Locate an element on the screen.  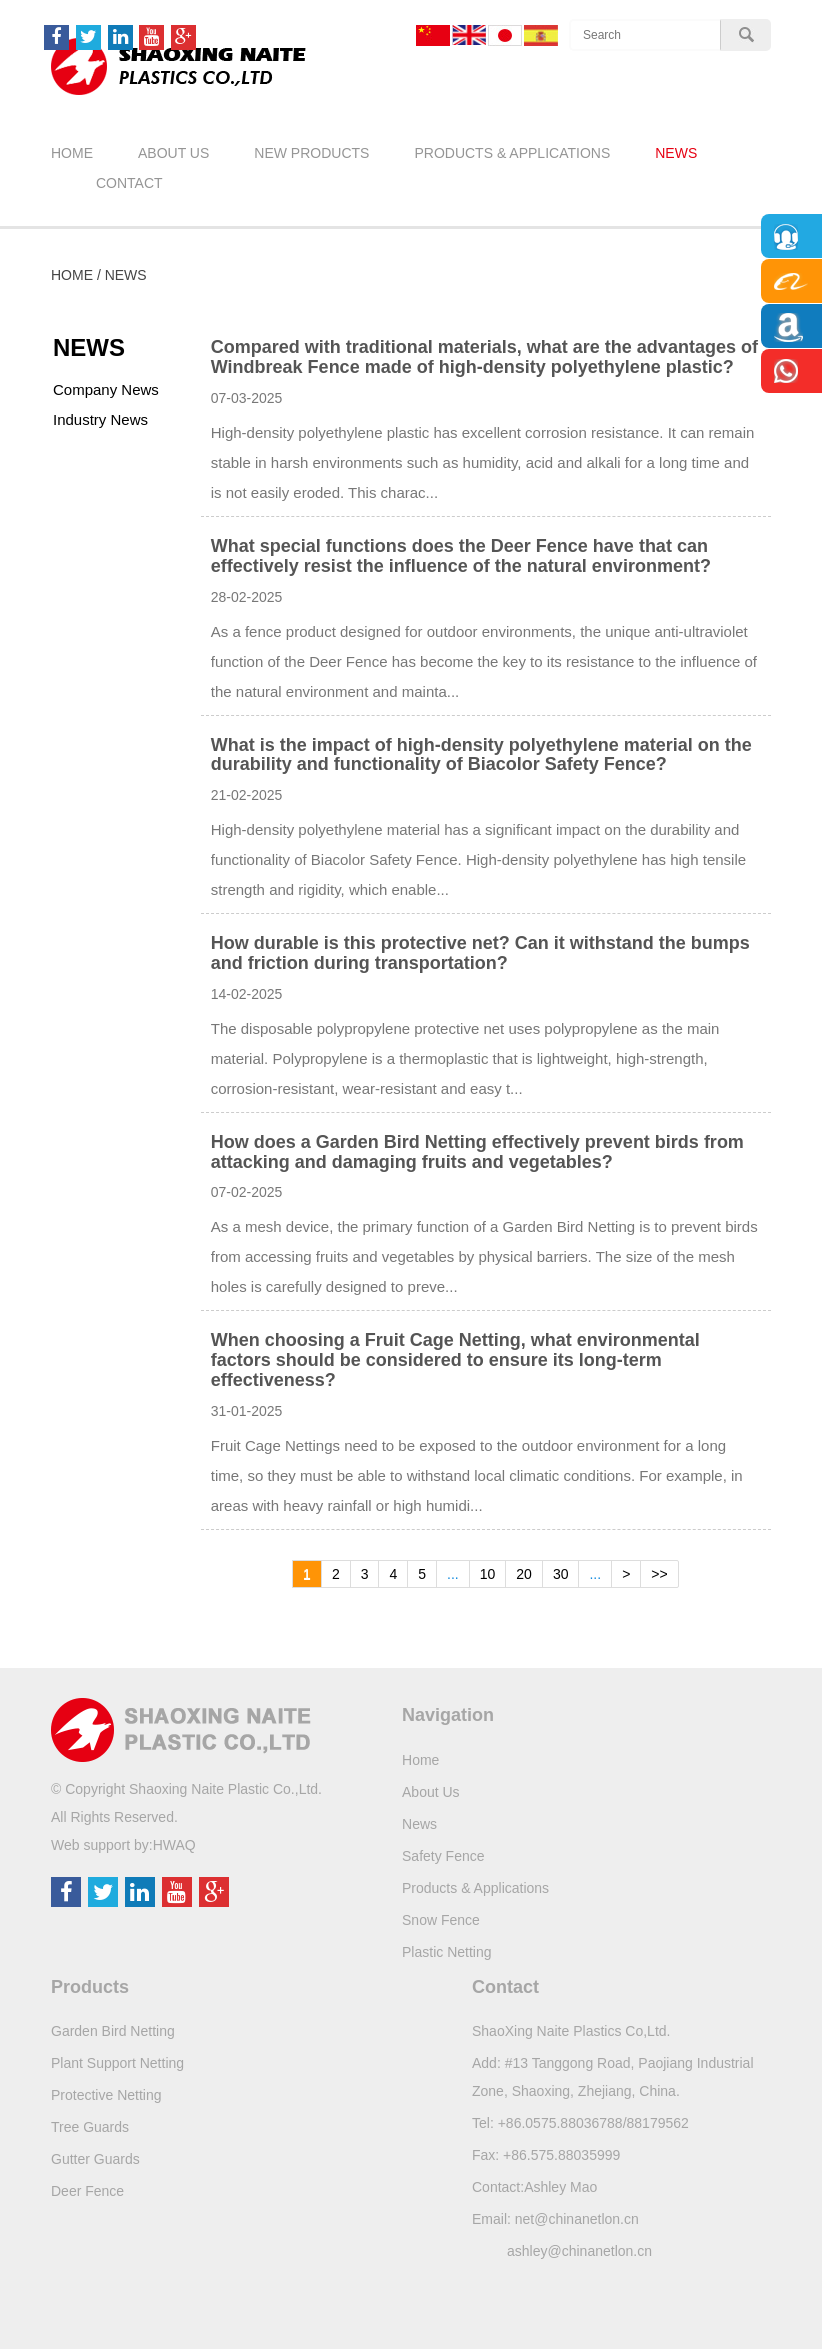
ashley@chinanetlon.cn is located at coordinates (579, 2251).